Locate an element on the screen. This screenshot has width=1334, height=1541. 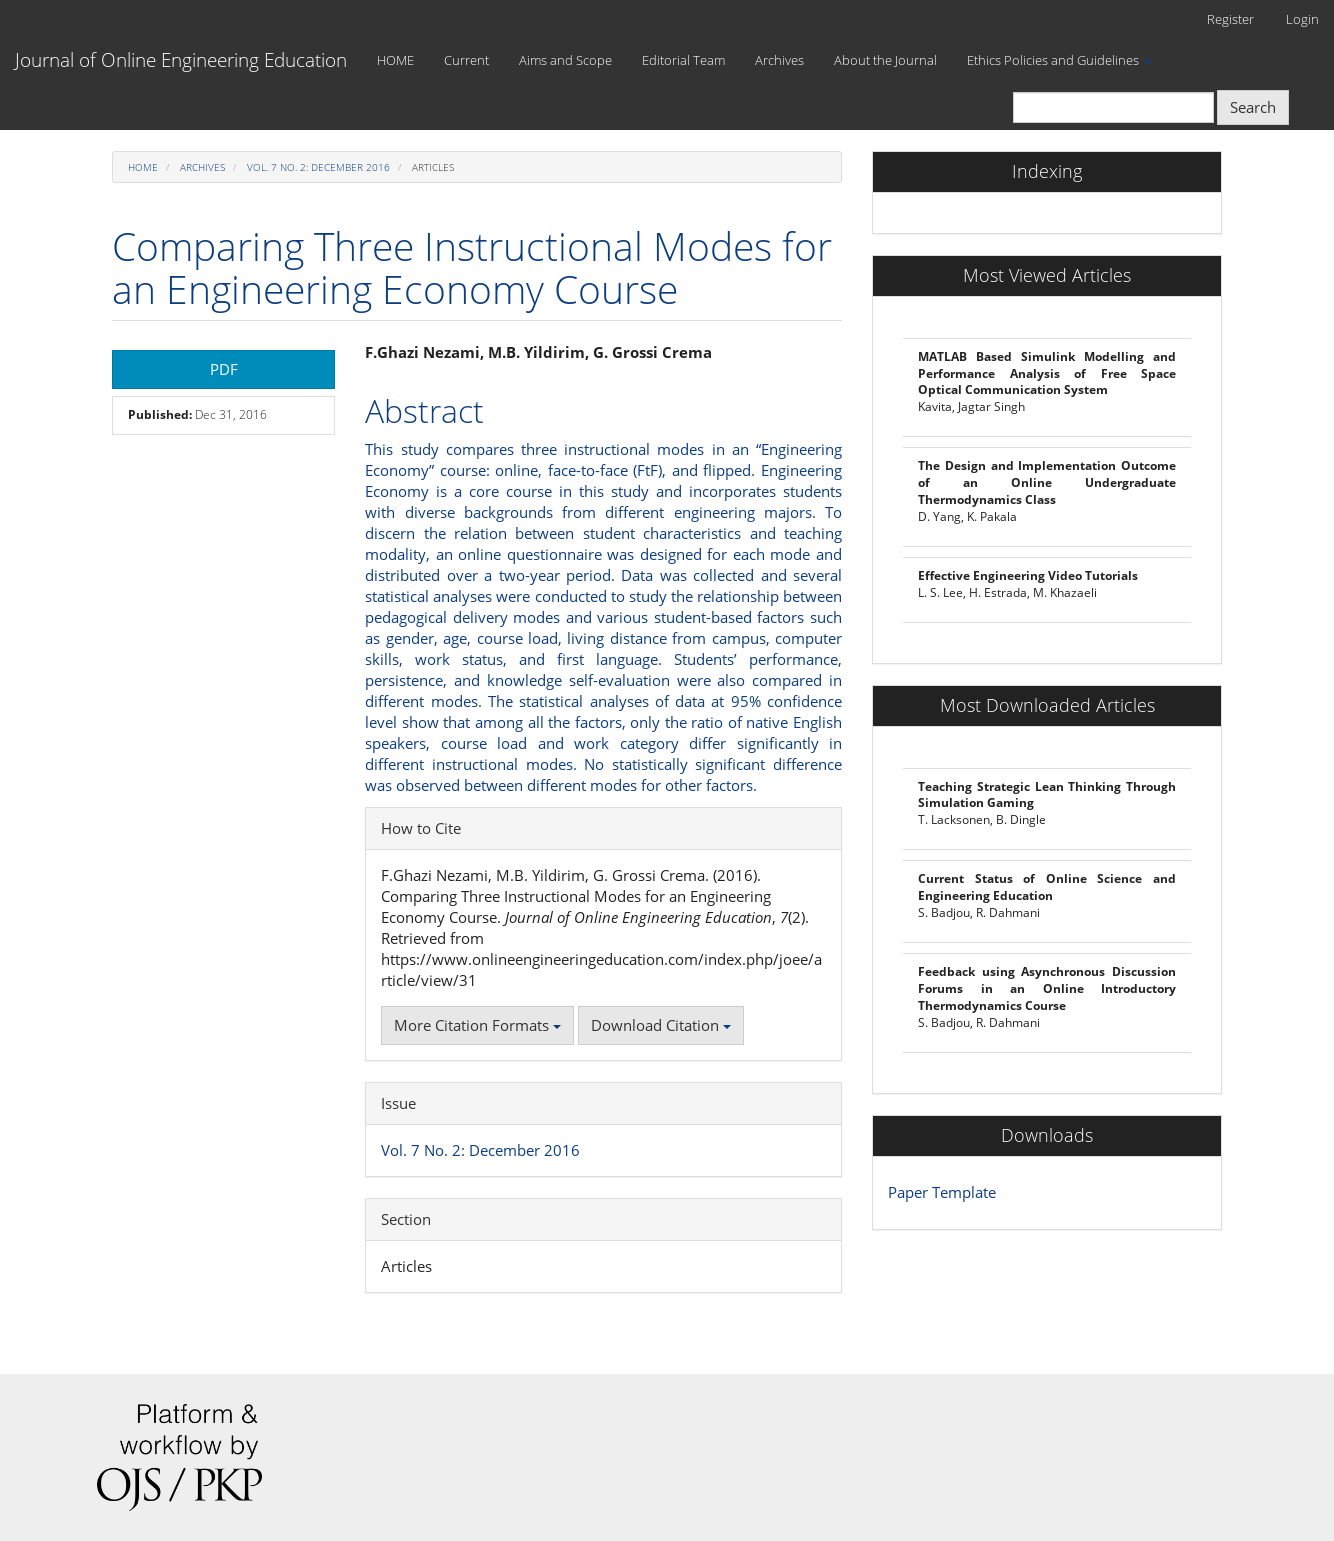
HOME is located at coordinates (395, 60).